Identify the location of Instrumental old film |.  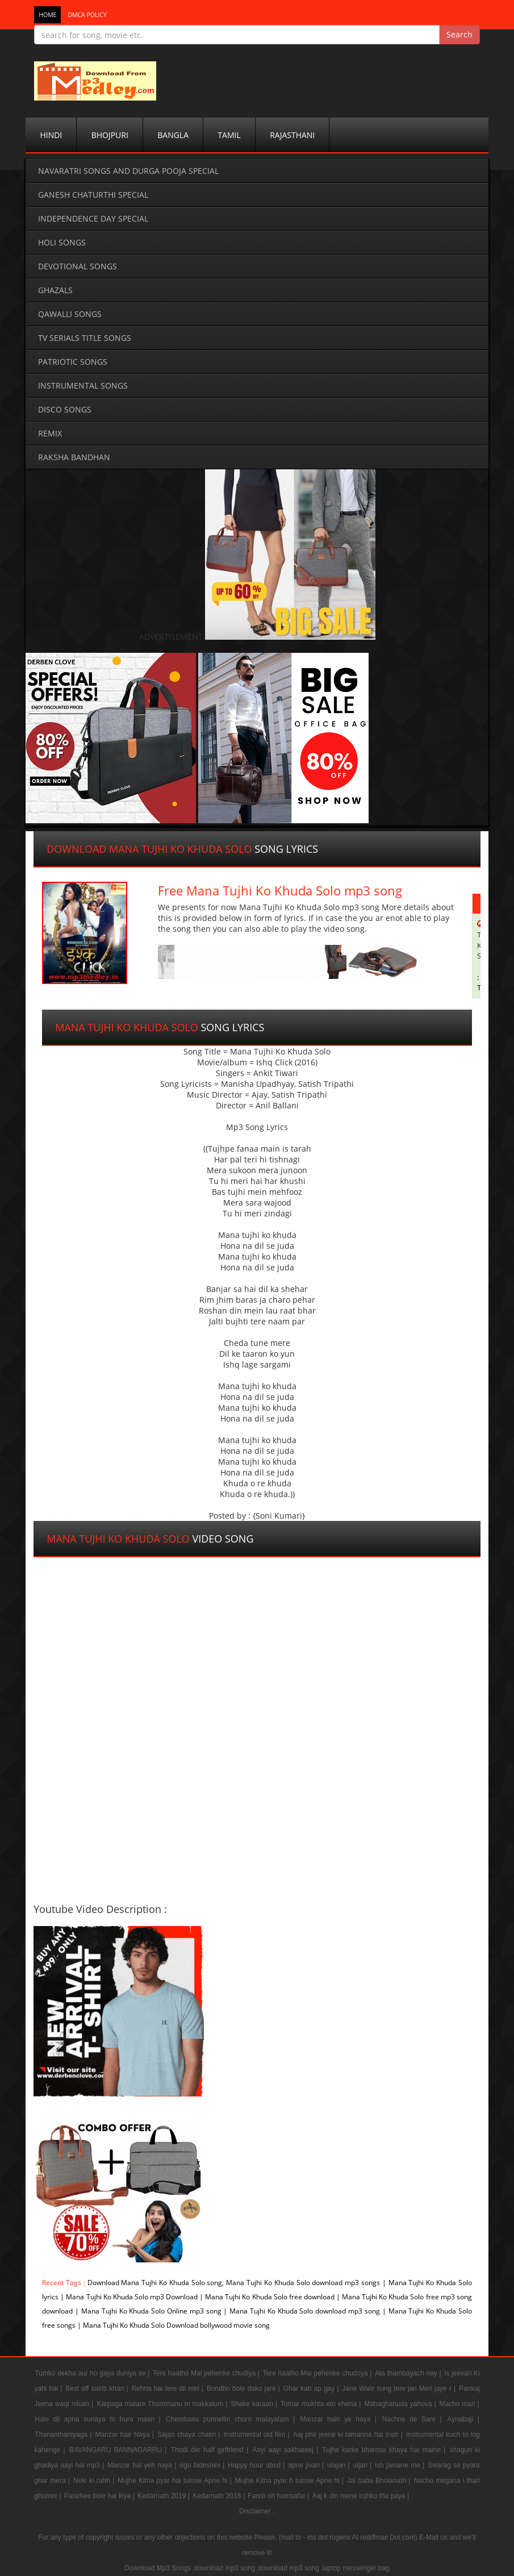
(258, 2435).